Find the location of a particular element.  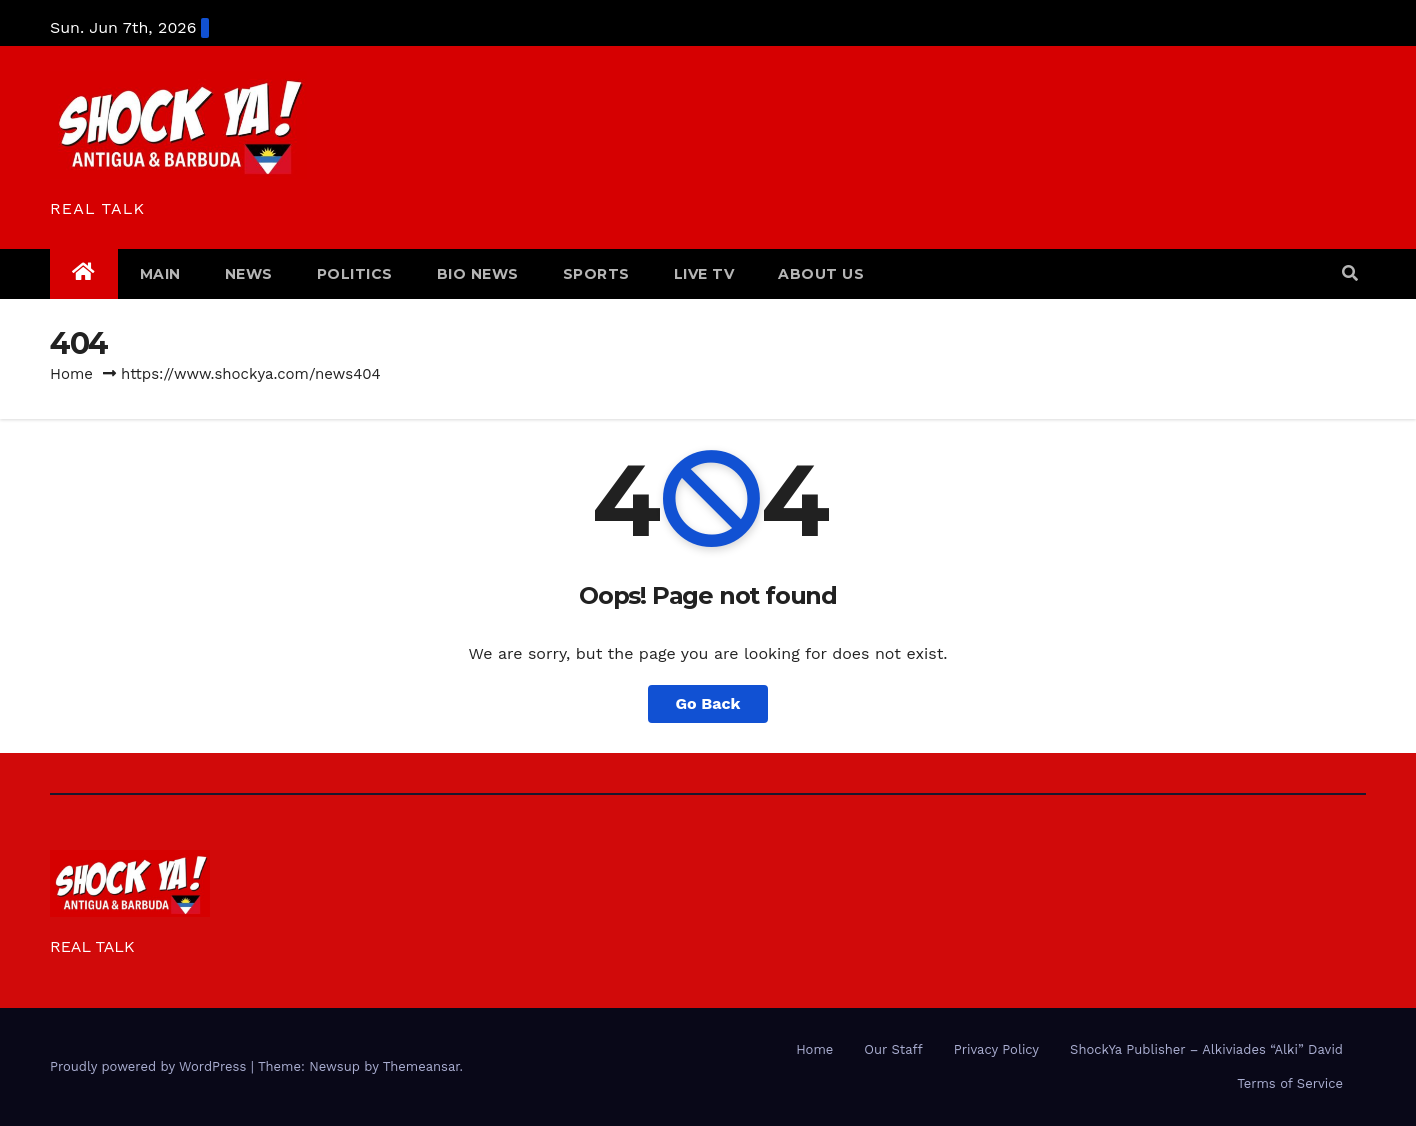

Themeansar is located at coordinates (421, 1066).